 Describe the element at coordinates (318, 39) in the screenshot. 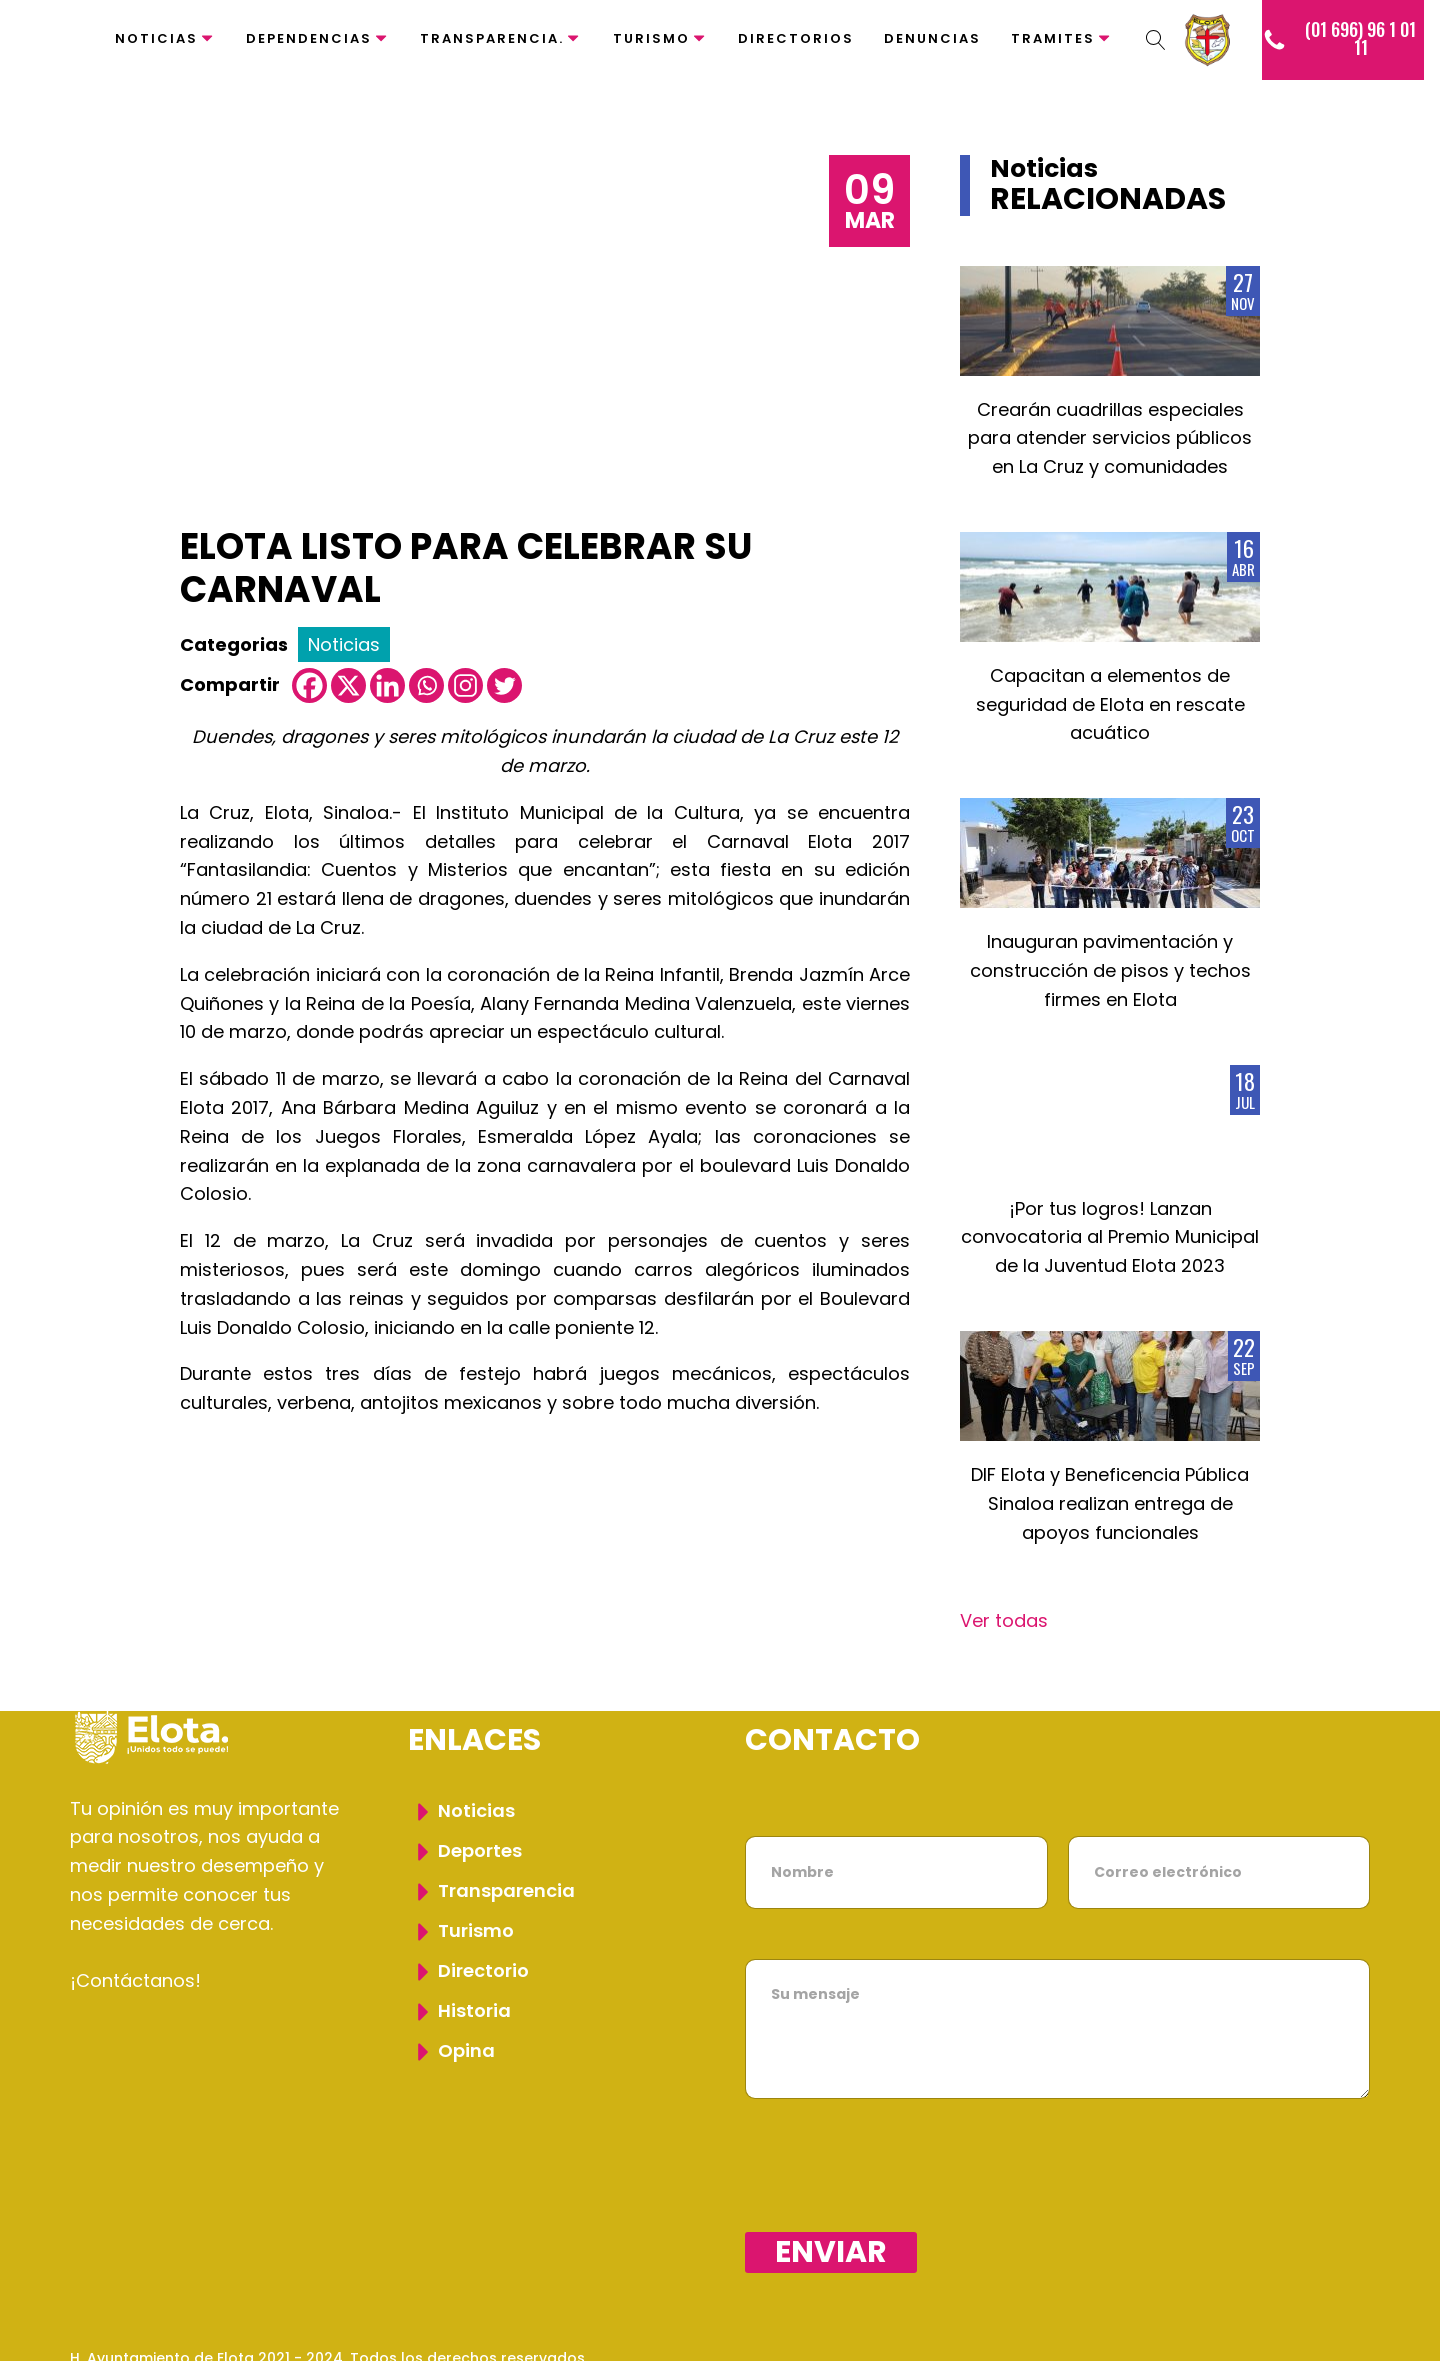

I see `Dependencias` at that location.